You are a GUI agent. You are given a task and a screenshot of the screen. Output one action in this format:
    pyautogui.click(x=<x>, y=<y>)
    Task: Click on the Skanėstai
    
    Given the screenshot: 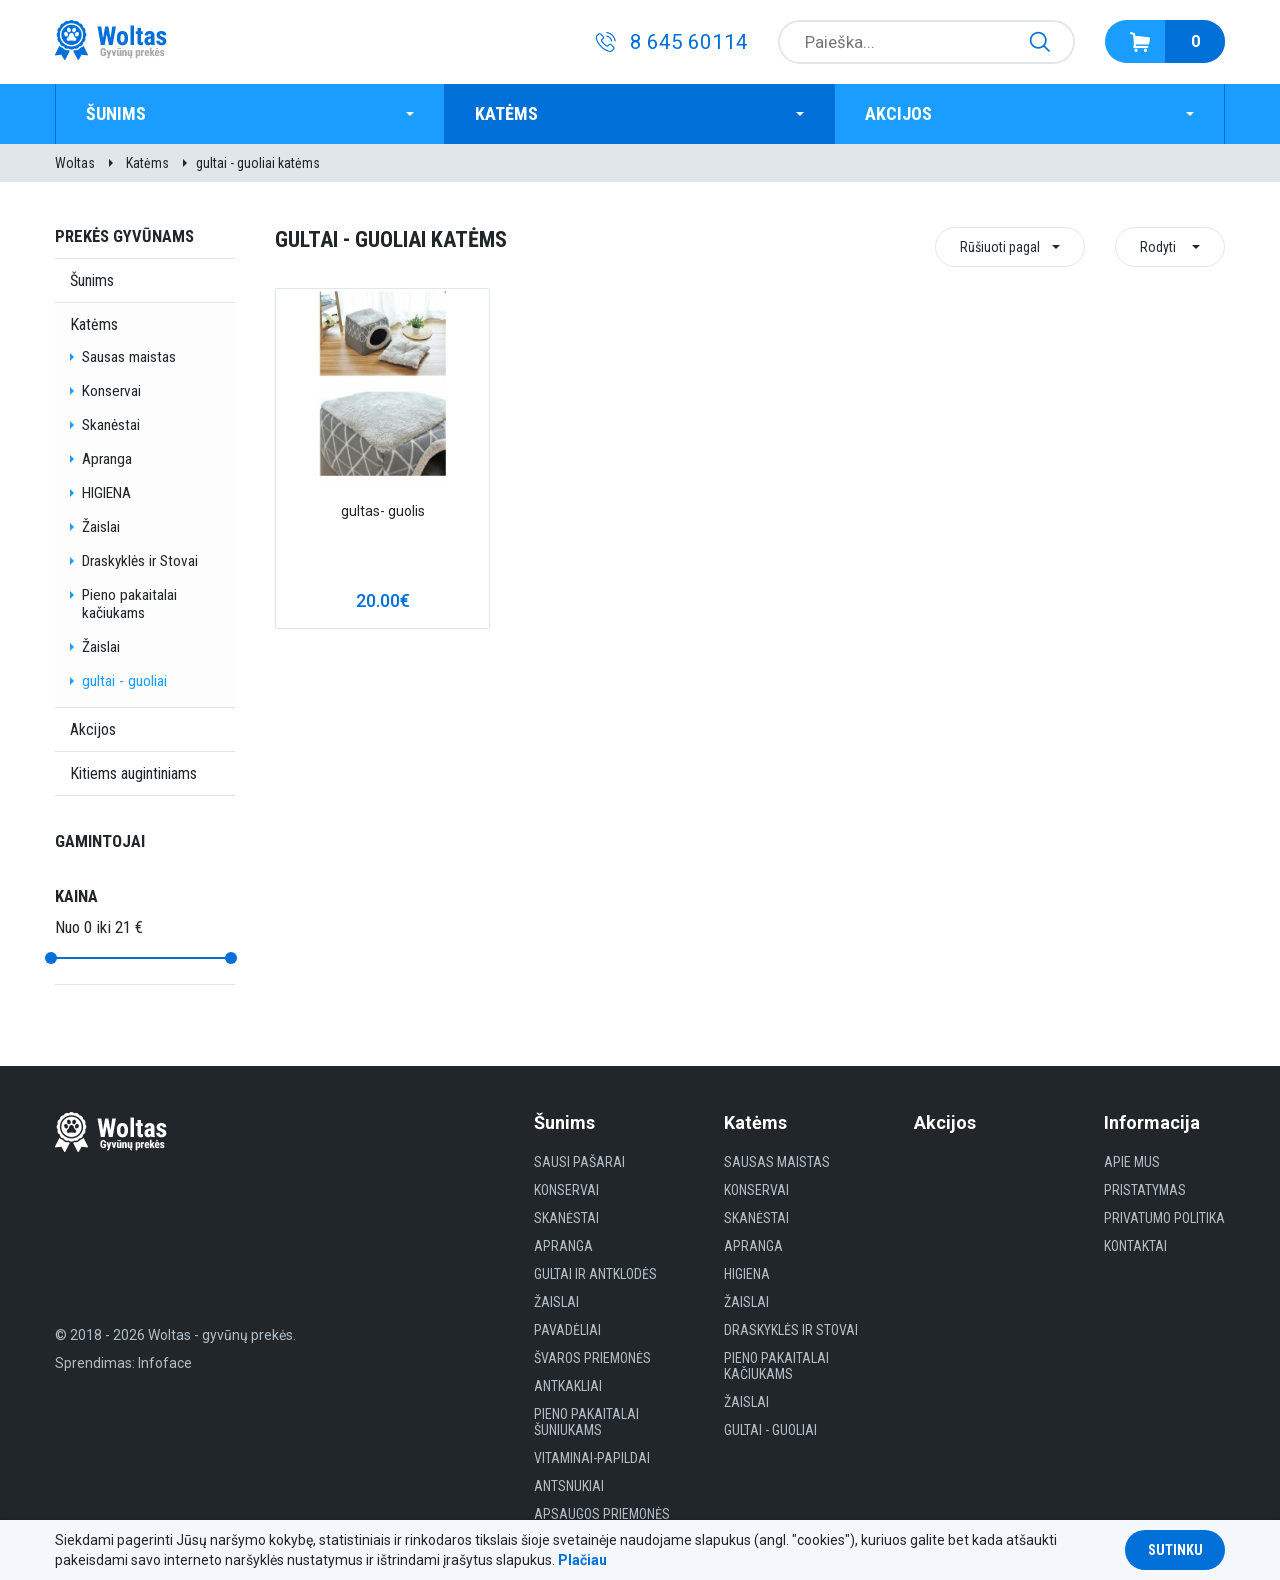 What is the action you would take?
    pyautogui.click(x=111, y=425)
    